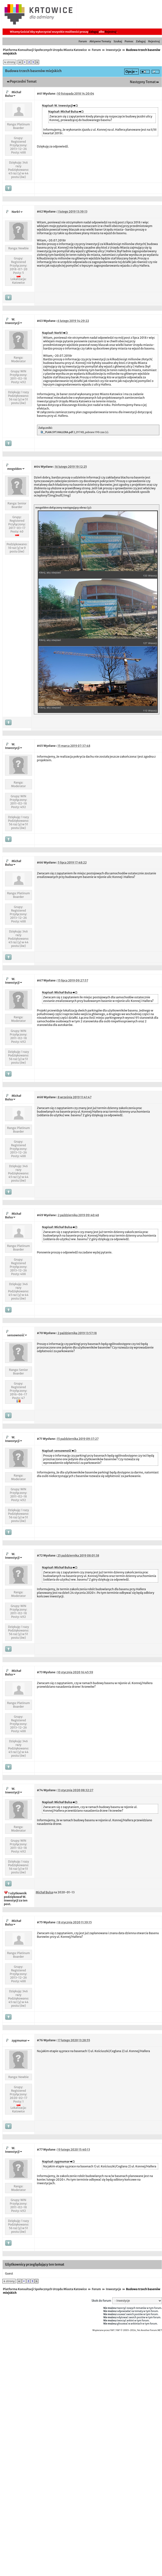 Image resolution: width=162 pixels, height=2576 pixels. What do you see at coordinates (139, 2330) in the screenshot?
I see `YAF © 2003-2026, Yet Another Forum.NET` at bounding box center [139, 2330].